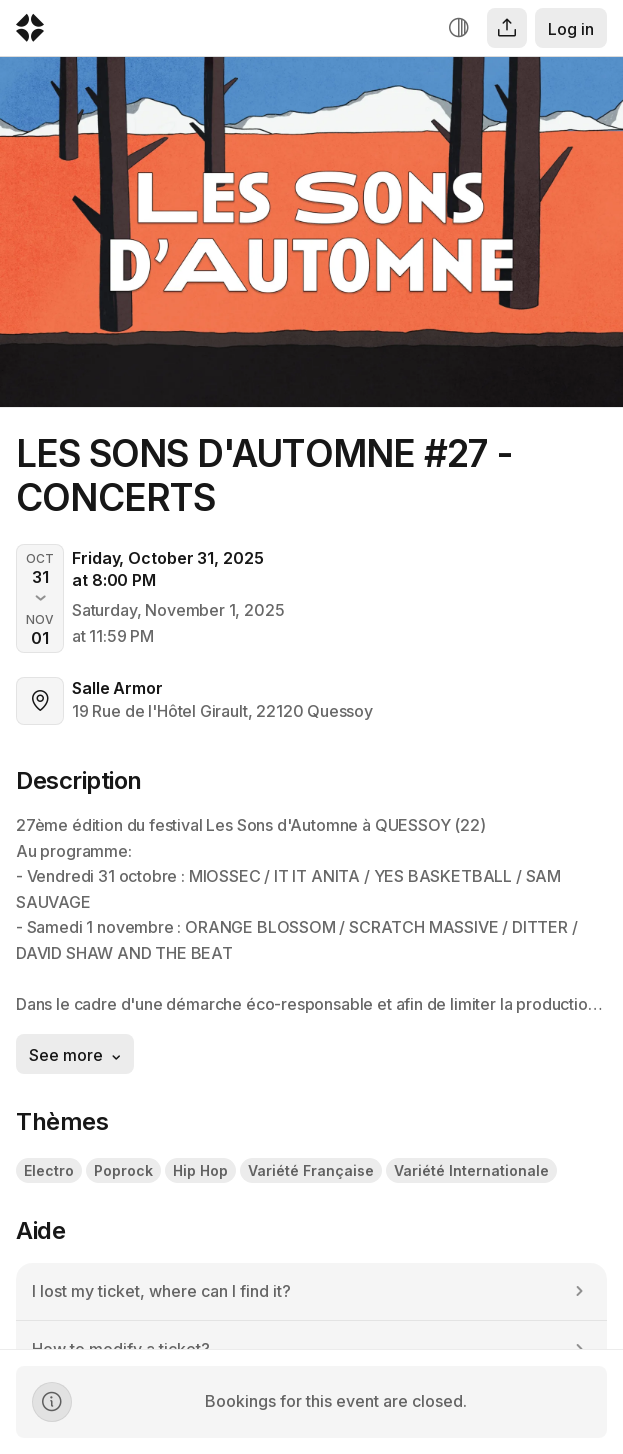  I want to click on Log in, so click(571, 29).